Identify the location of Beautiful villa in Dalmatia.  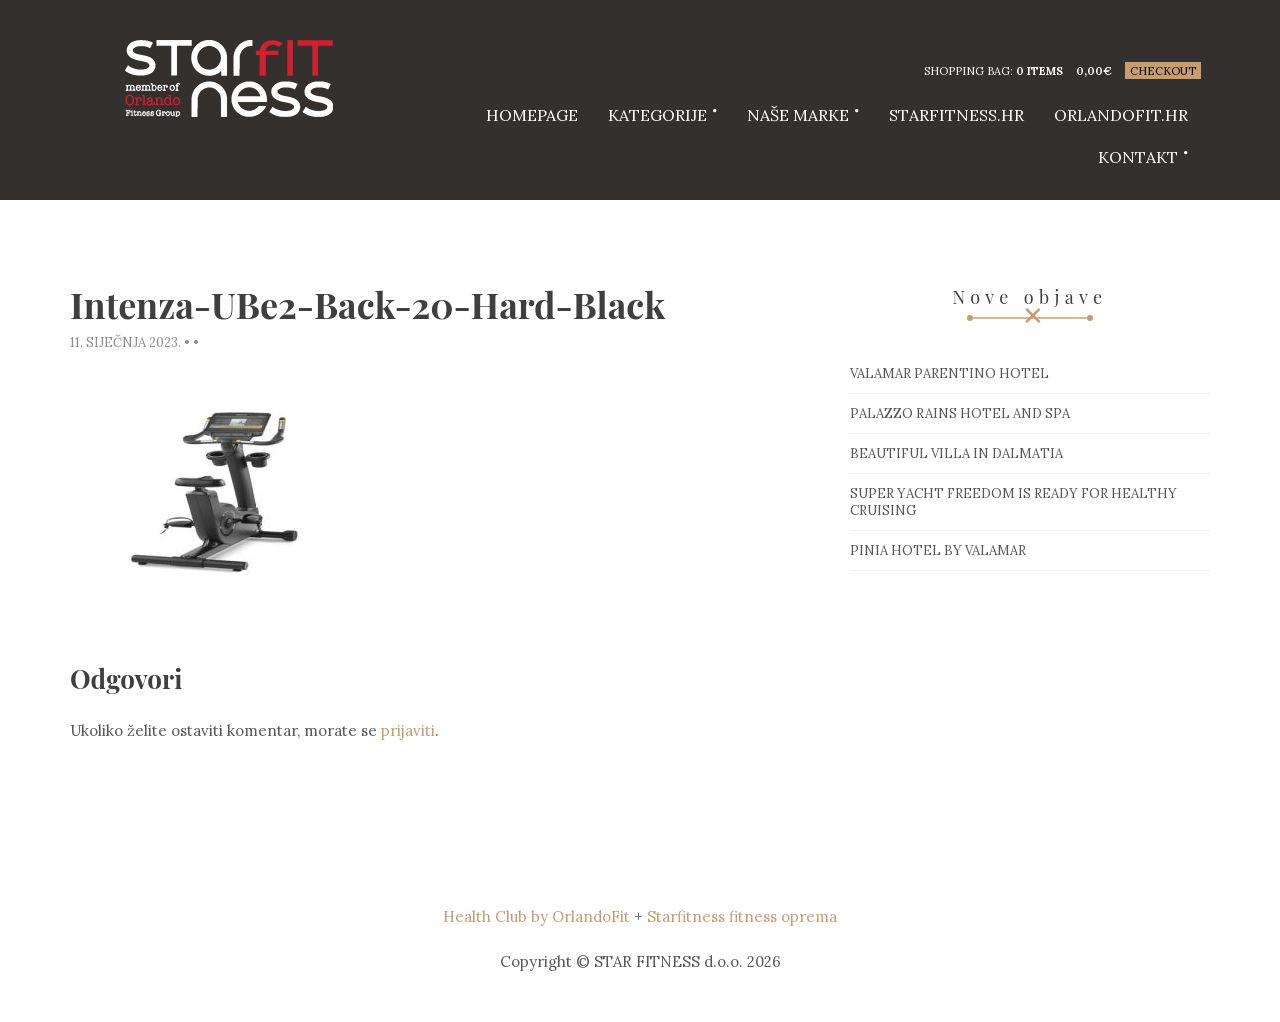
(956, 453).